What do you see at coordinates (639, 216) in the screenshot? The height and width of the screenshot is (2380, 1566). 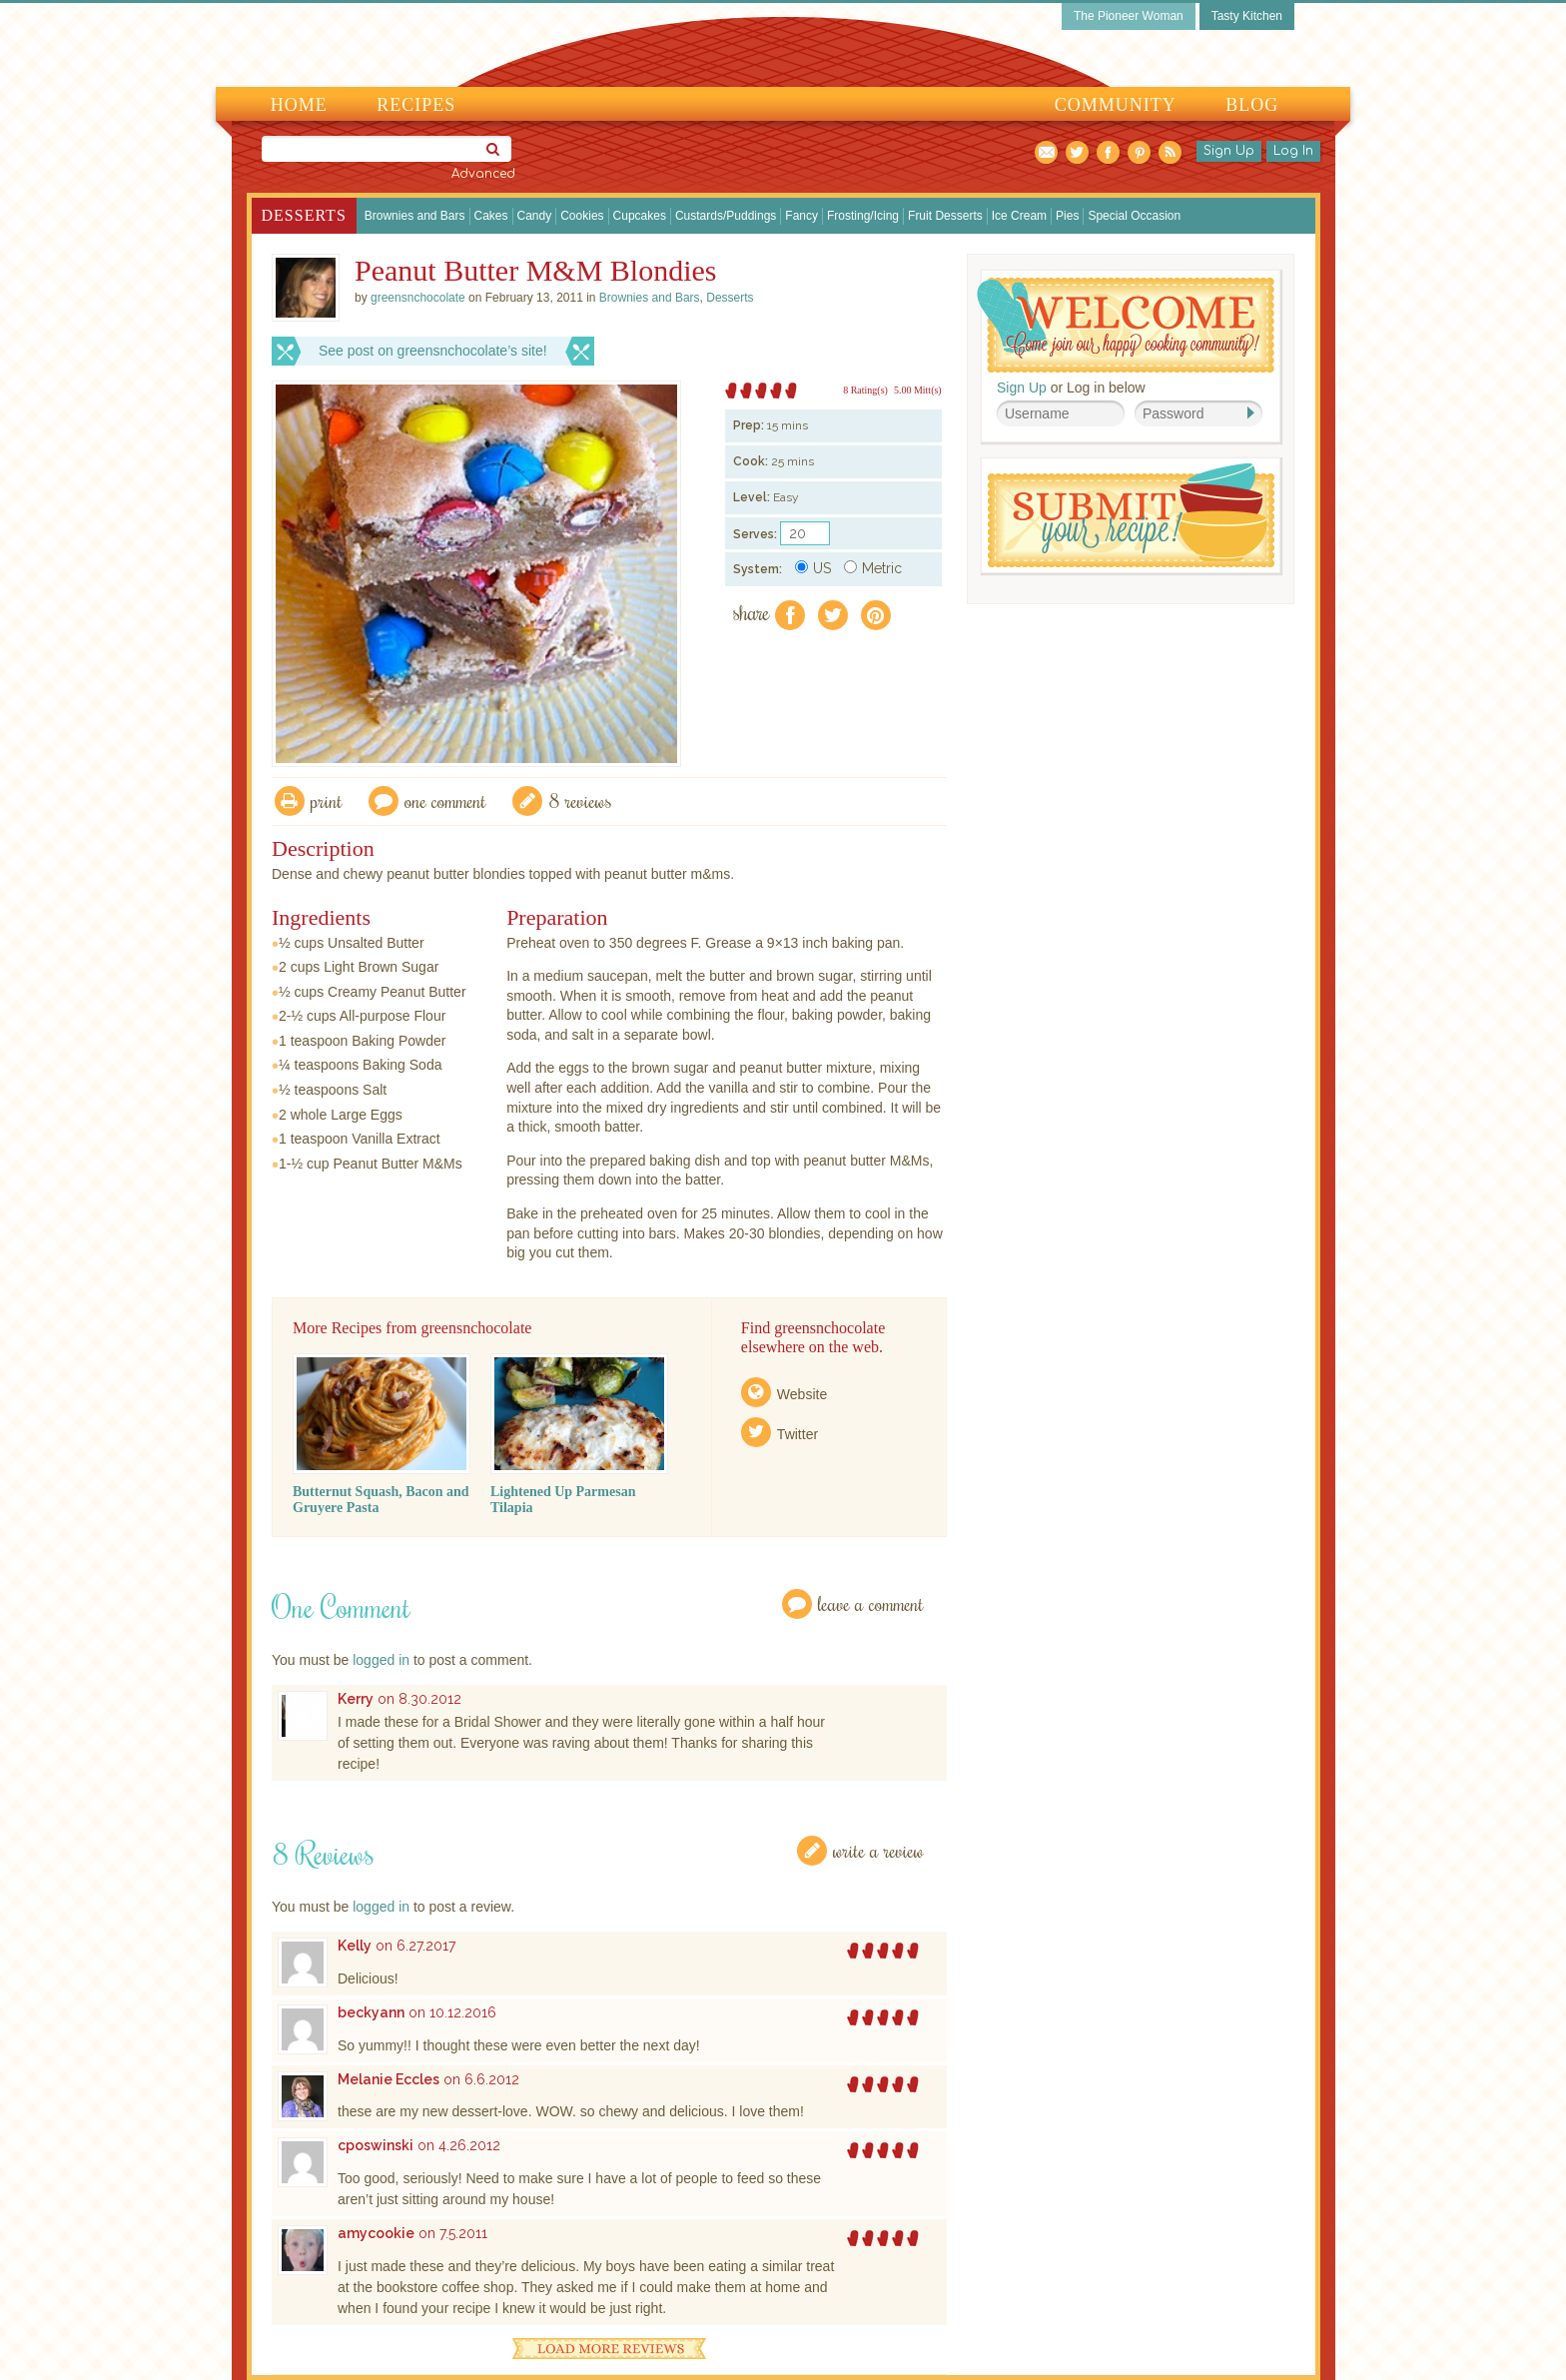 I see `Cupcakes` at bounding box center [639, 216].